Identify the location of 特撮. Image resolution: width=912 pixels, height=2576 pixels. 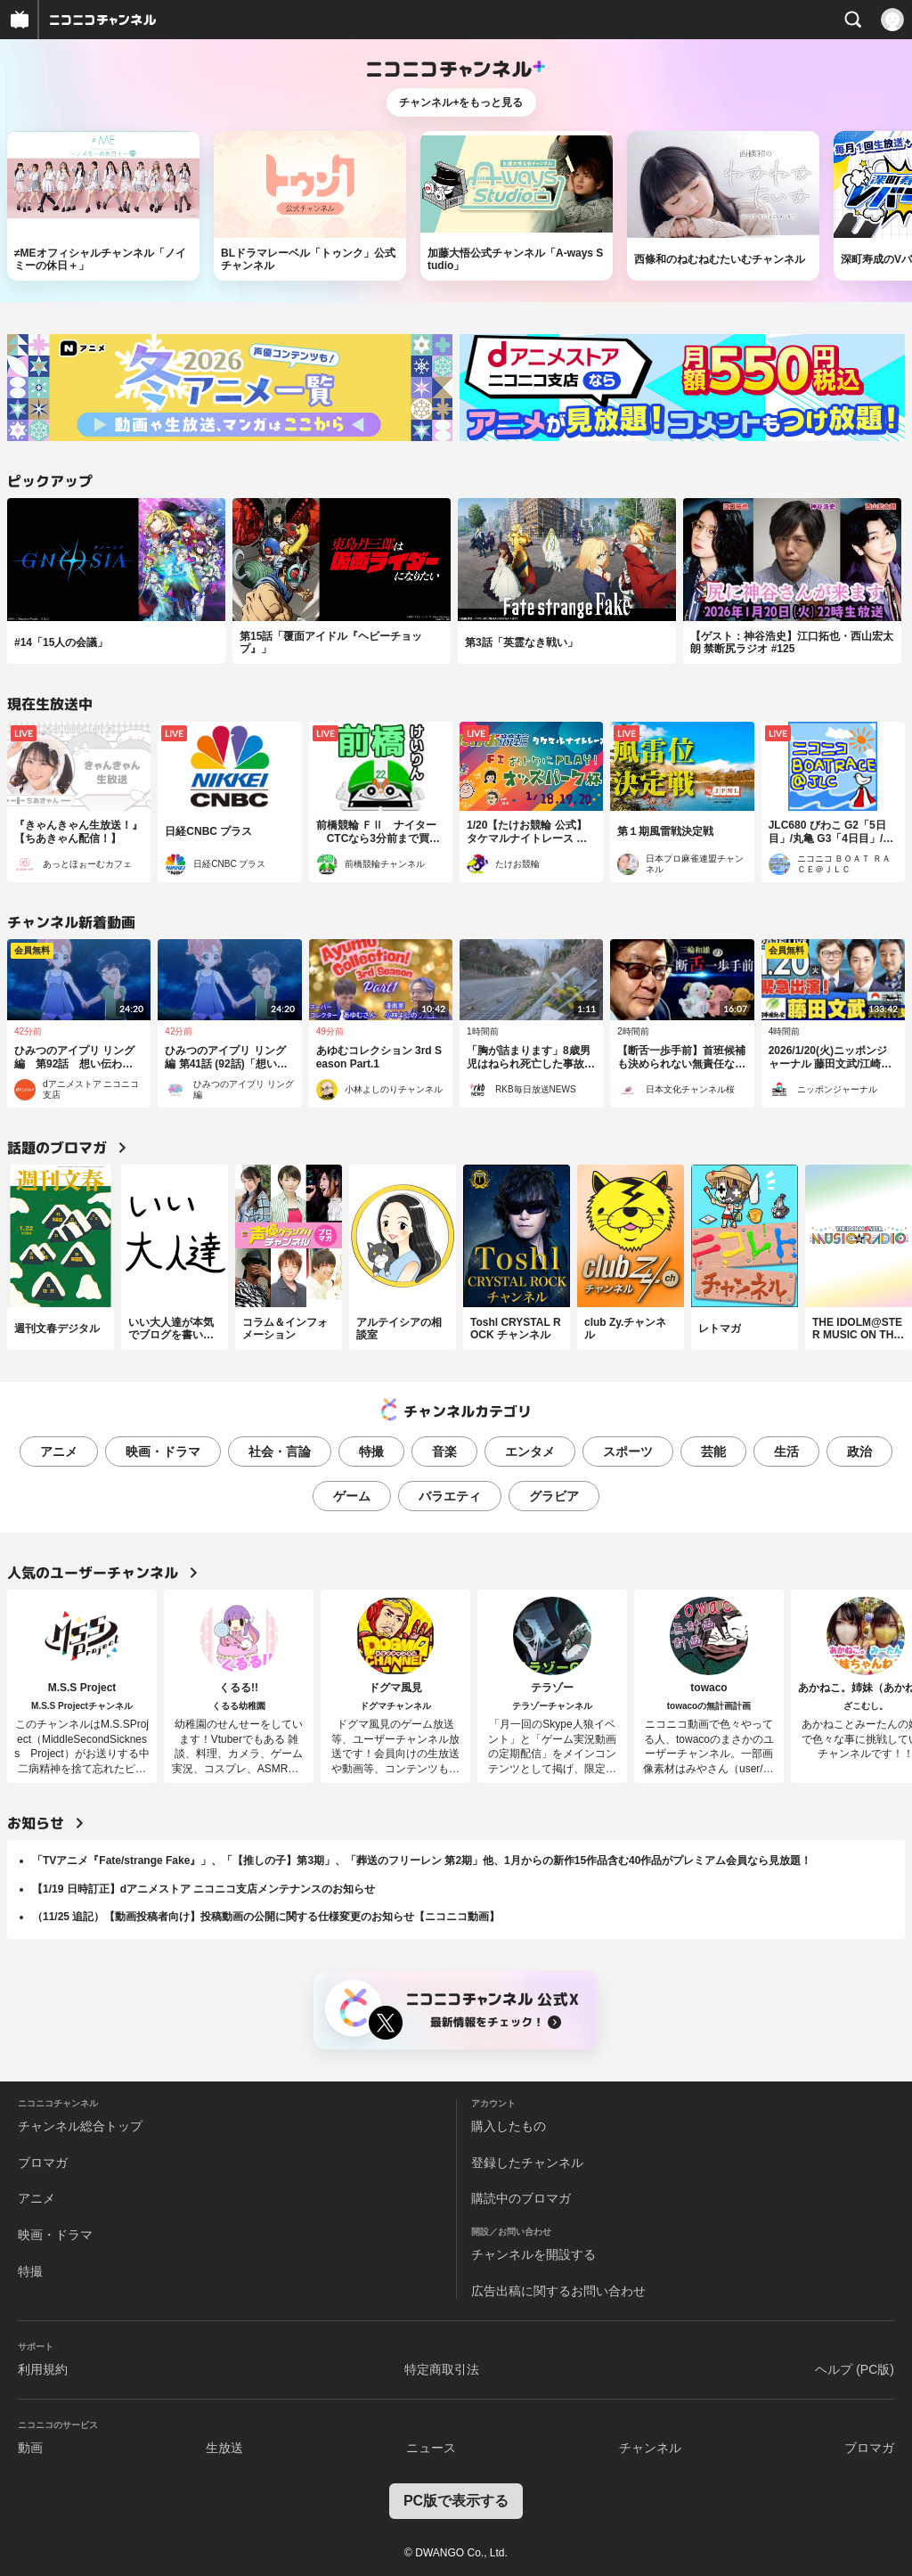
(371, 1451).